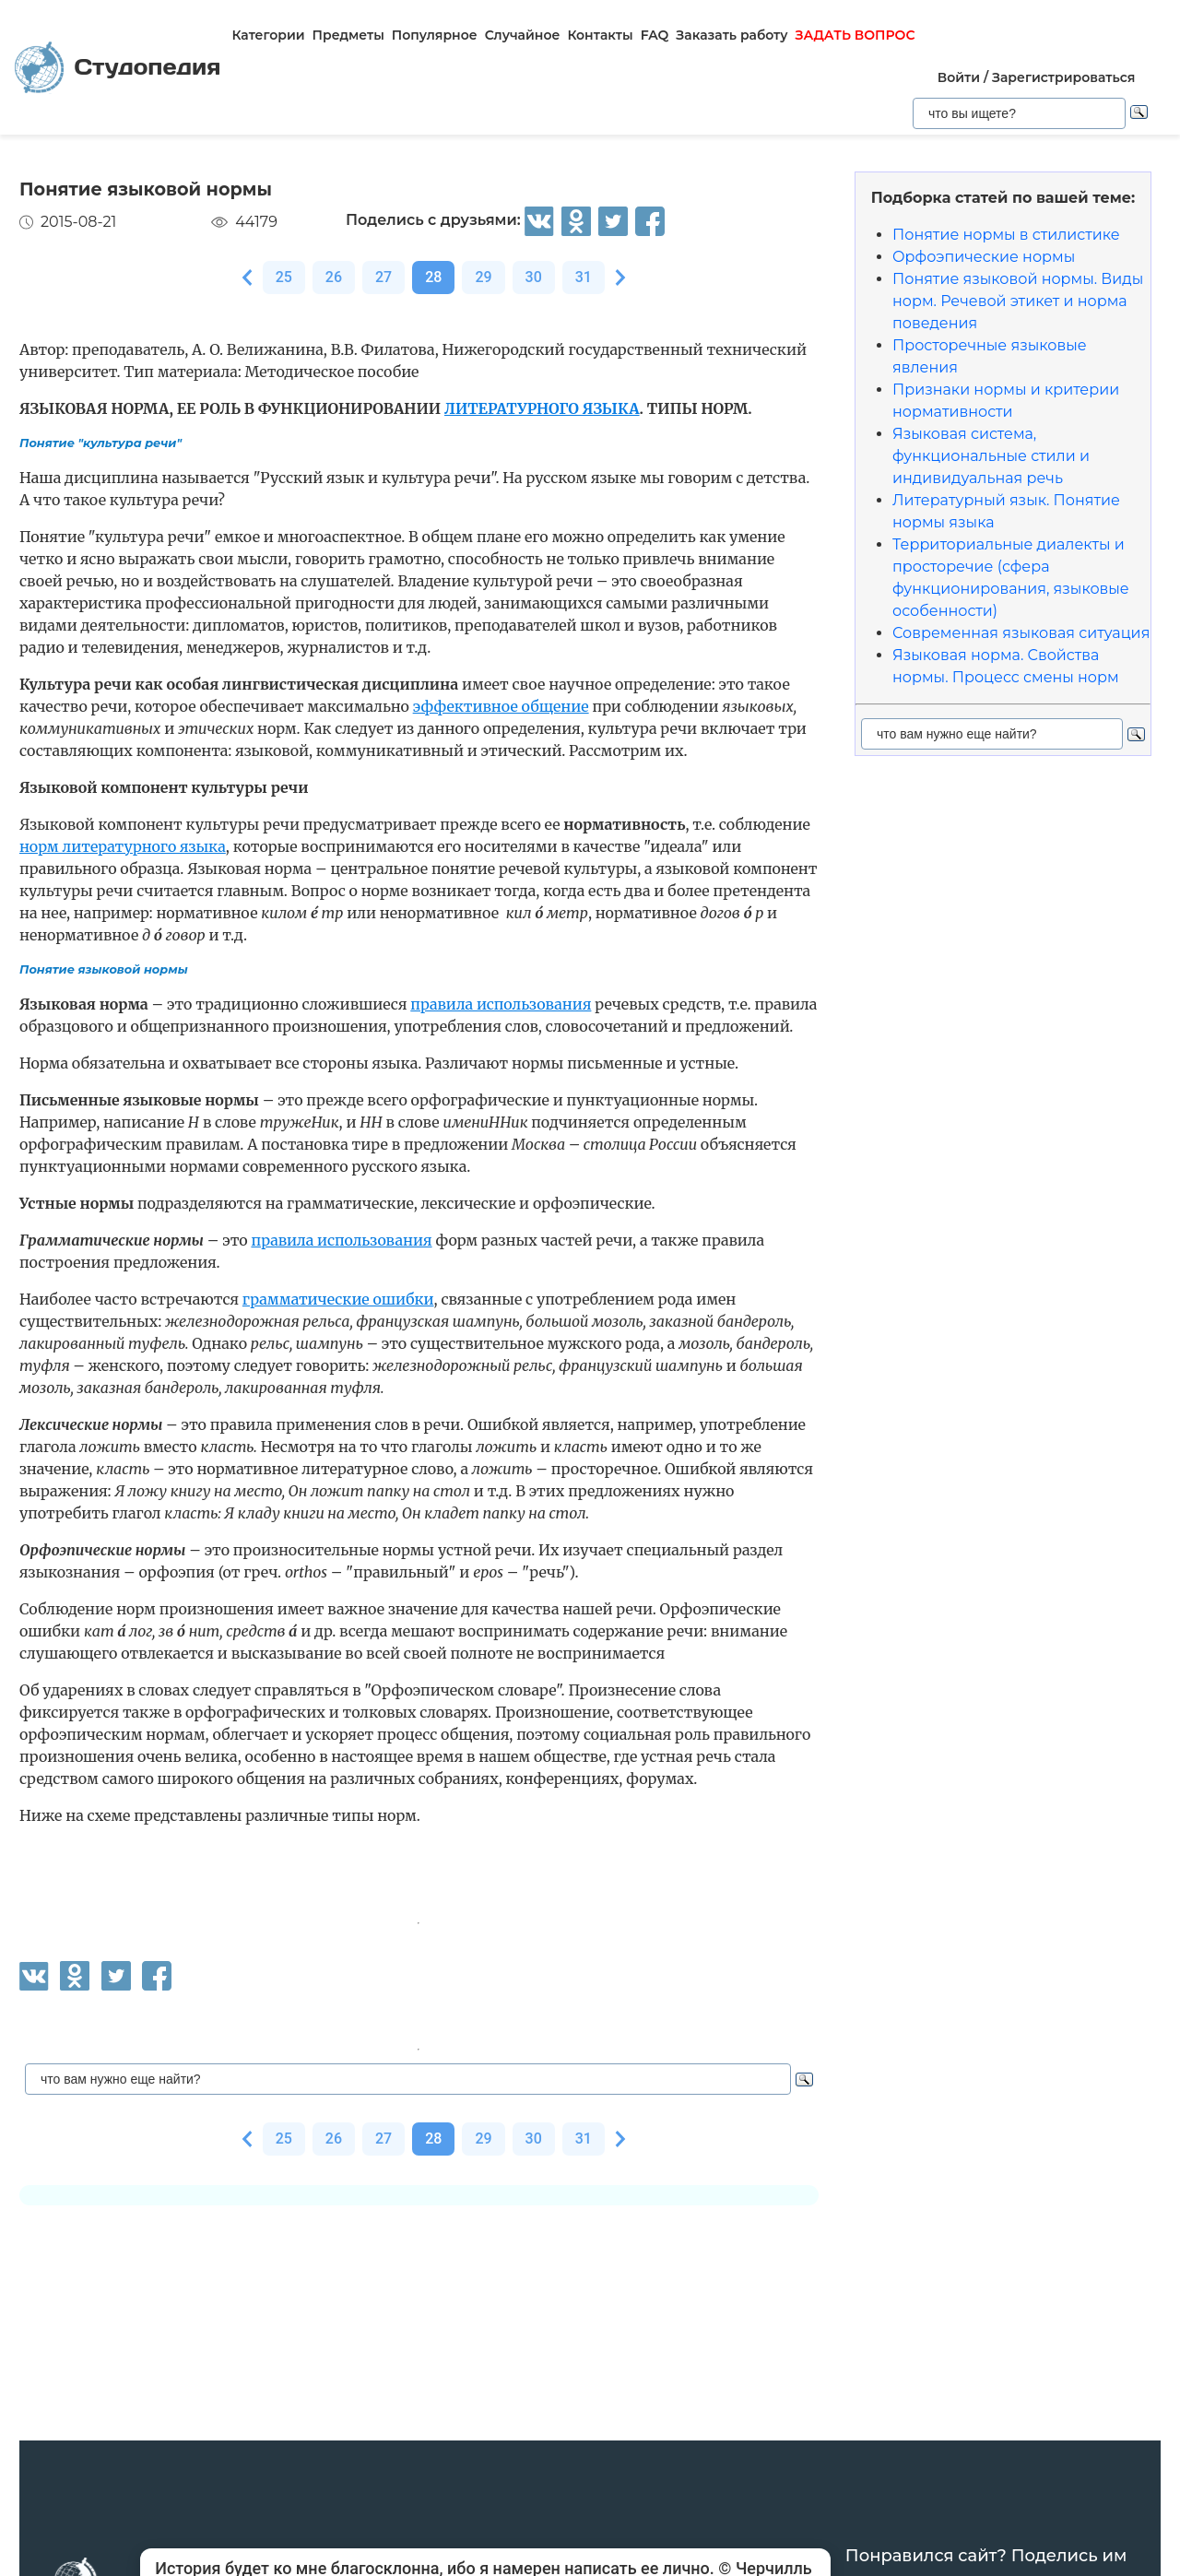 The width and height of the screenshot is (1180, 2576). I want to click on 30, so click(533, 277).